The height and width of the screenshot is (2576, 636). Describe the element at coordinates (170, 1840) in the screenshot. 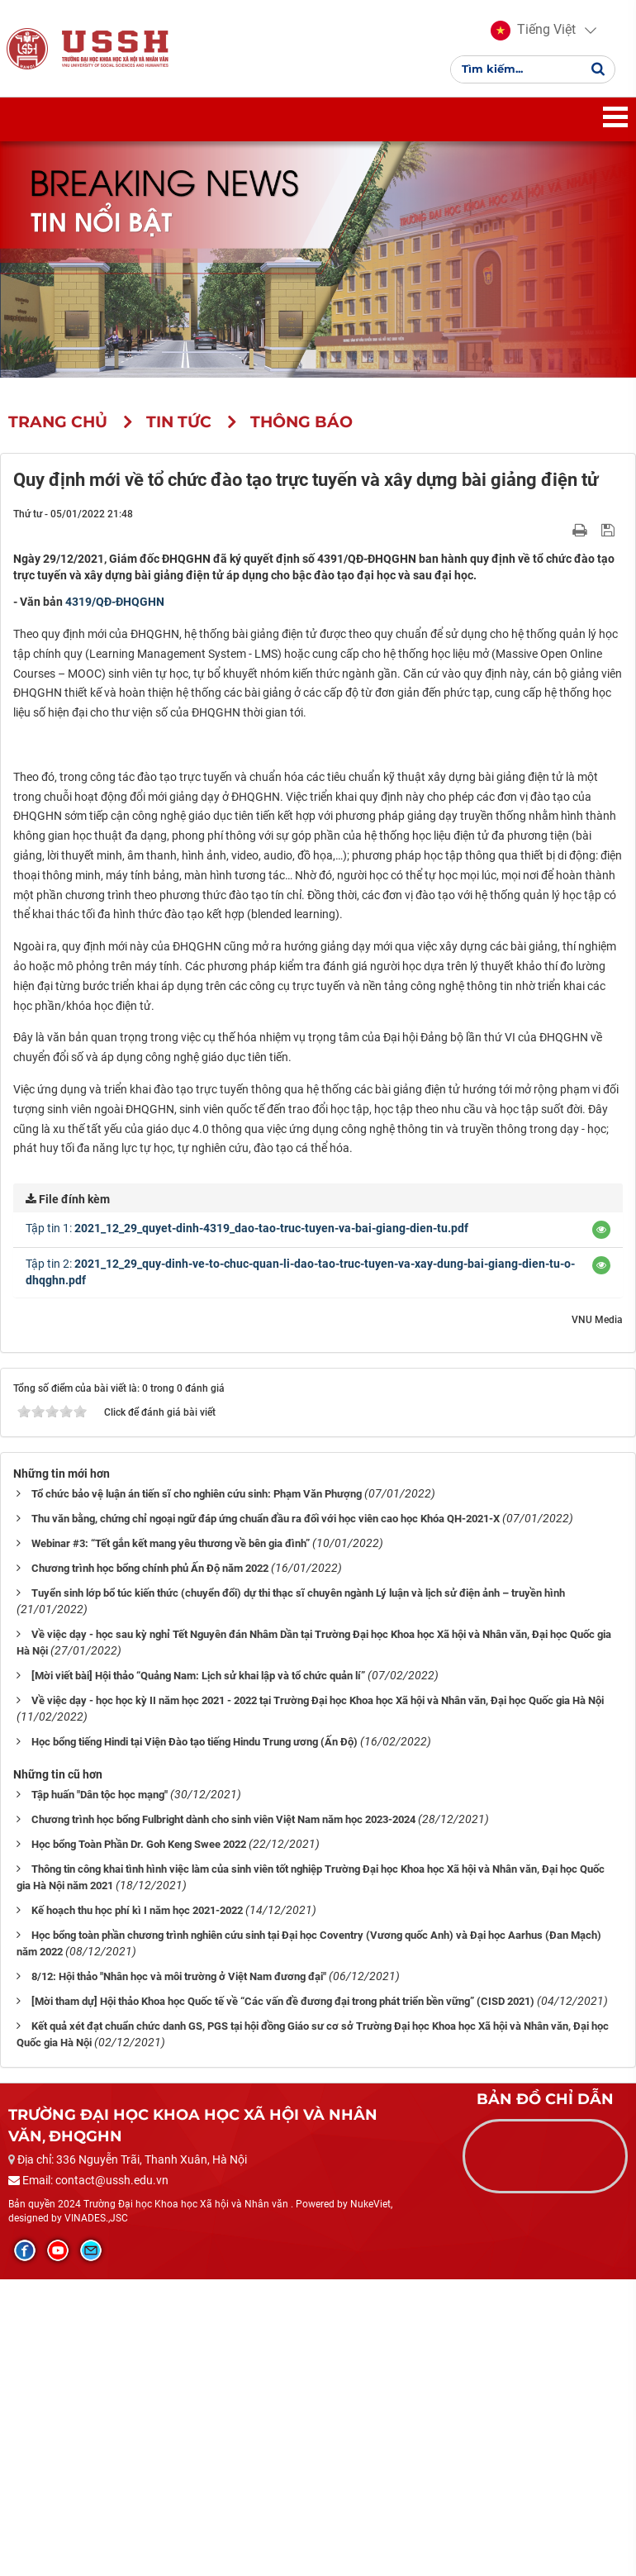

I see `Webinar #3: “Tết gắn kết mang yêu thương về bên gia đình”` at that location.